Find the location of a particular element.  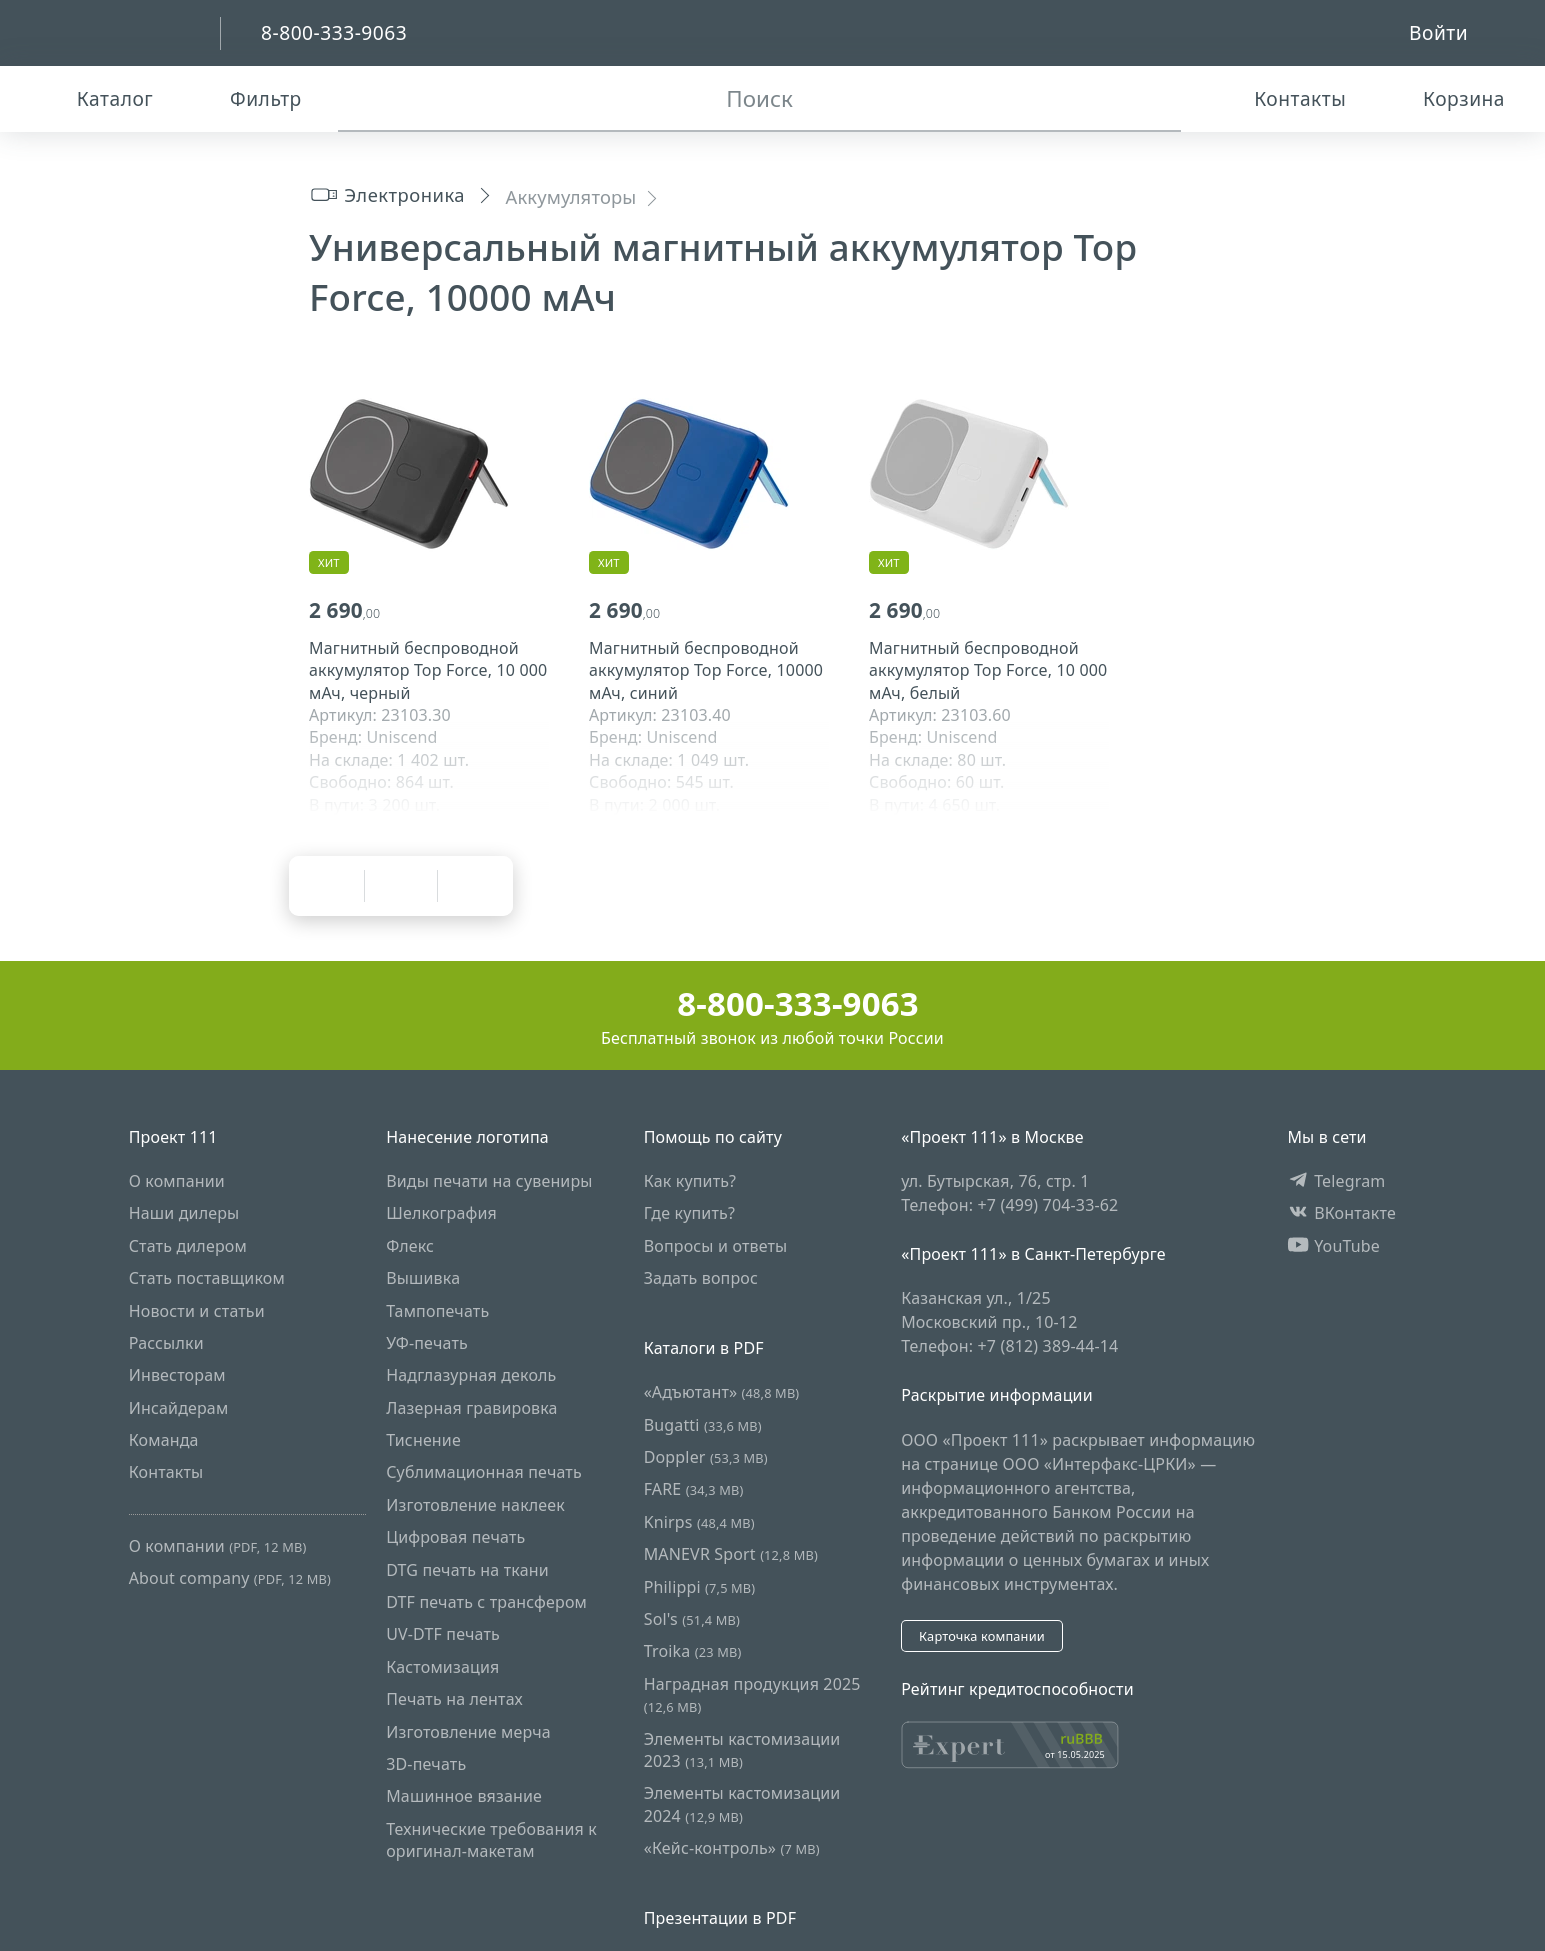

Лазерная гравировка is located at coordinates (472, 1408).